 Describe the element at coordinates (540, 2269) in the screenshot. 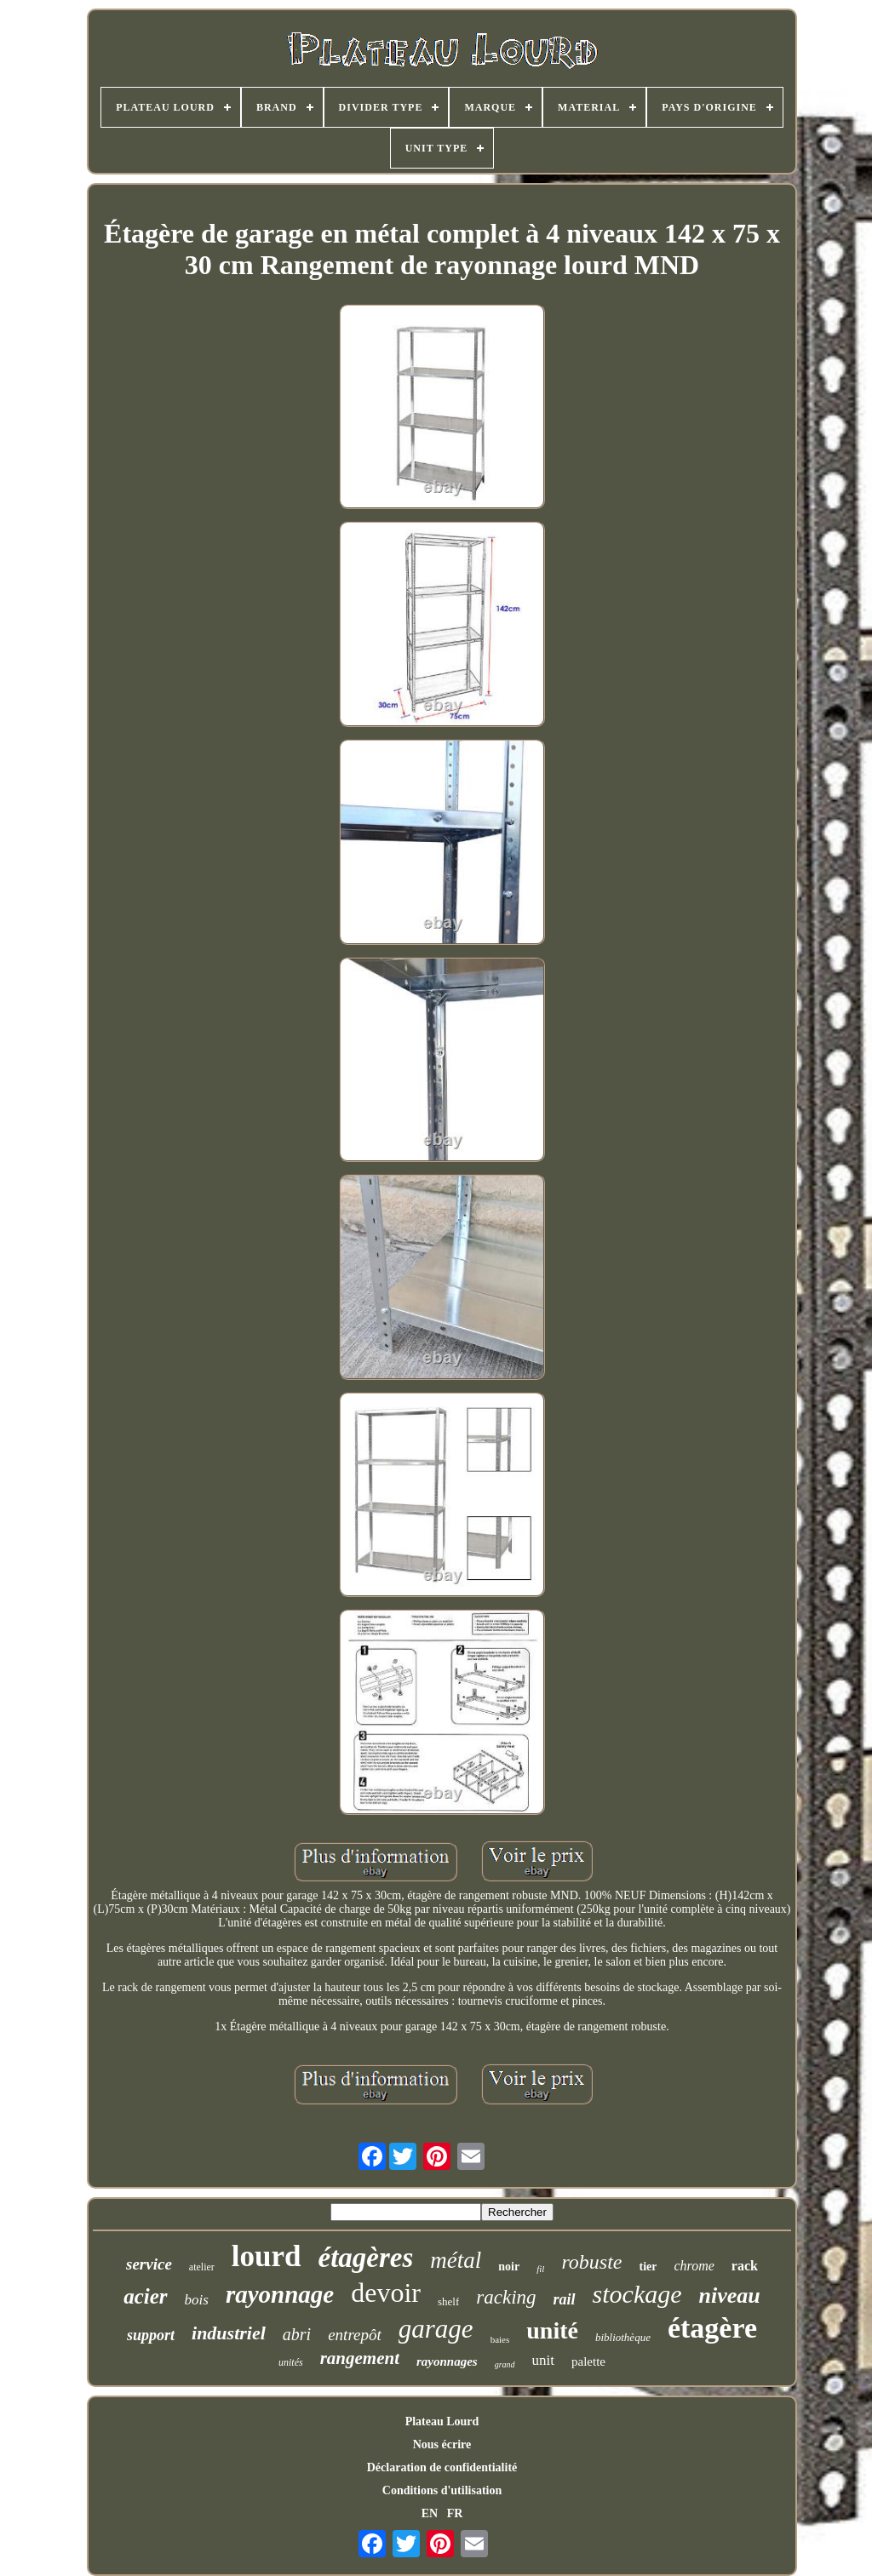

I see `fil` at that location.